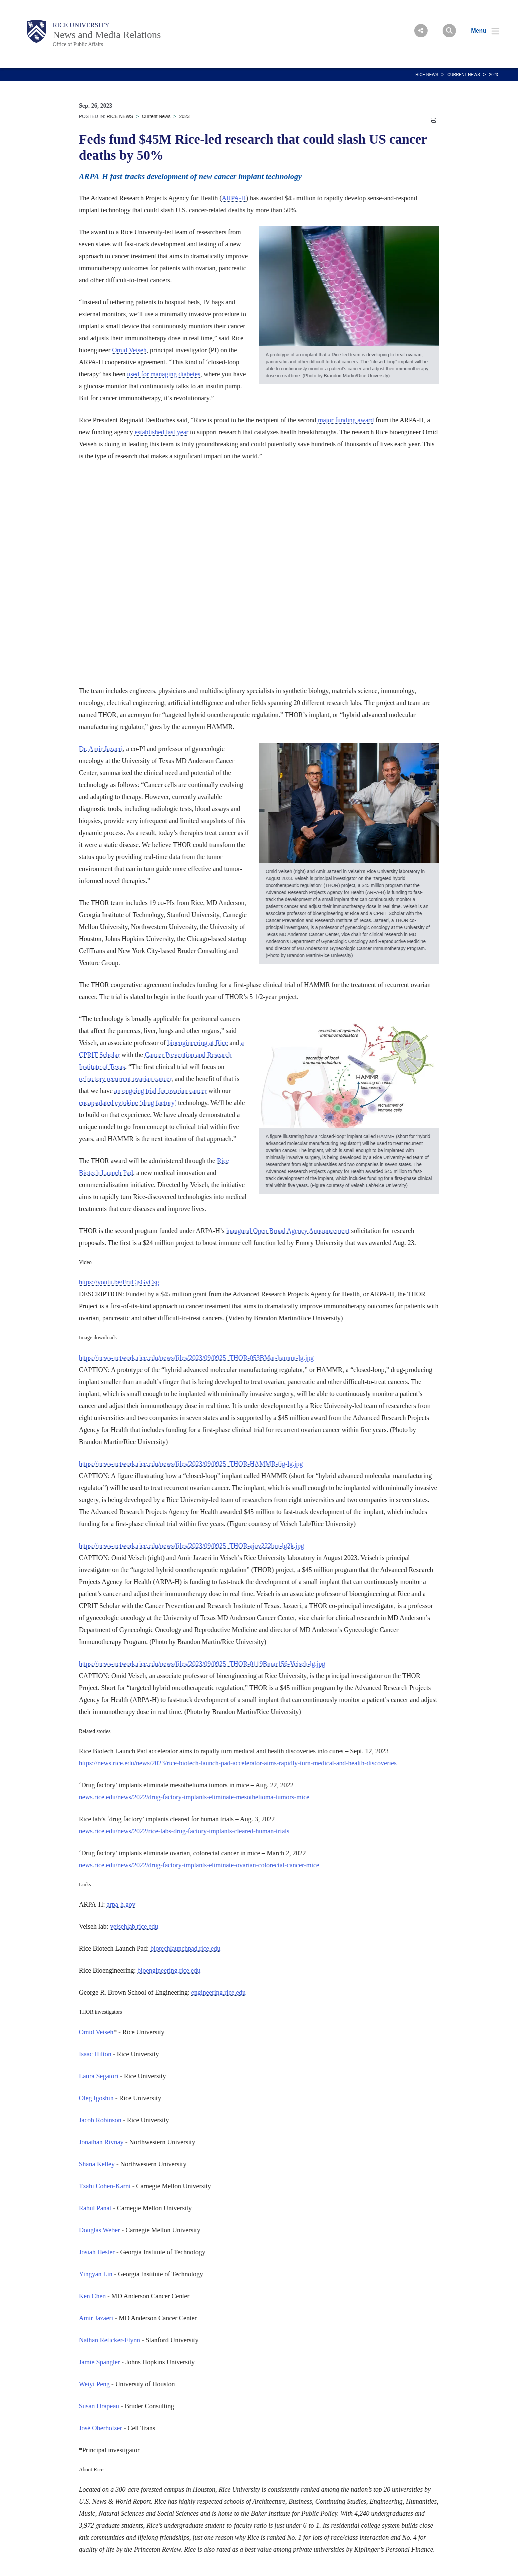 This screenshot has width=518, height=2576. I want to click on news.rice.edu/news/2022/drug-factory-implants-eliminate-ovarian-colorectal-cancer-mice, so click(199, 1865).